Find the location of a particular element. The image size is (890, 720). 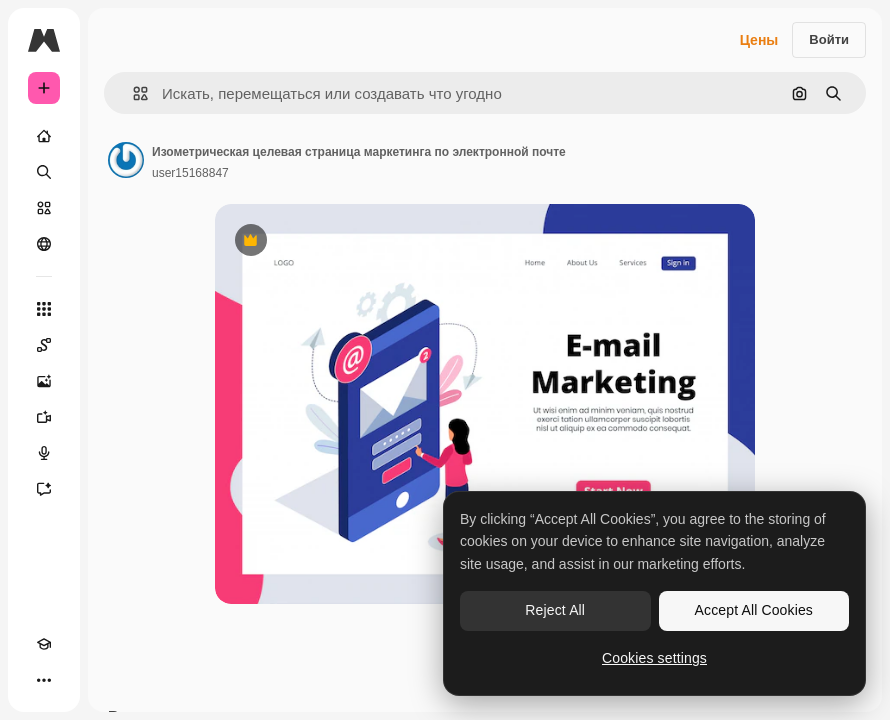

[Поиск] is located at coordinates (44, 172).